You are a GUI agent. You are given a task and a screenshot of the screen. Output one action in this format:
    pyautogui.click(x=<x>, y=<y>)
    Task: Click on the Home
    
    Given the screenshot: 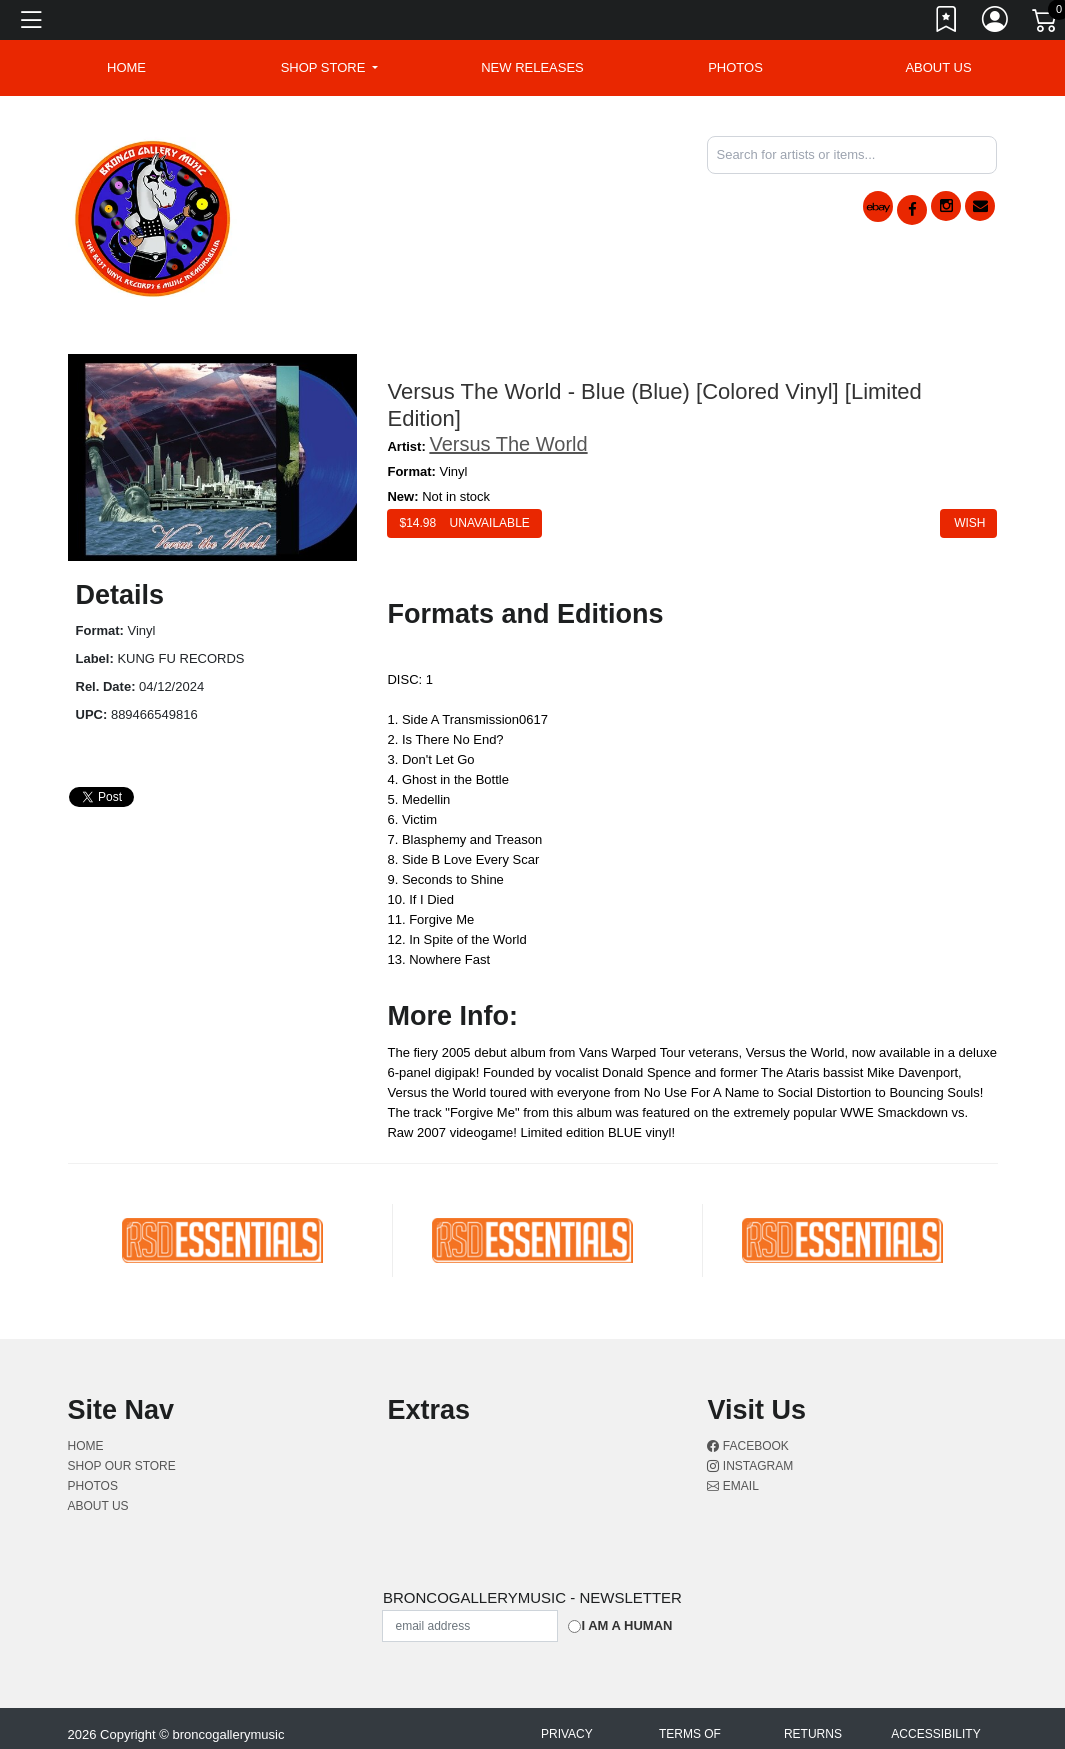 What is the action you would take?
    pyautogui.click(x=86, y=1446)
    